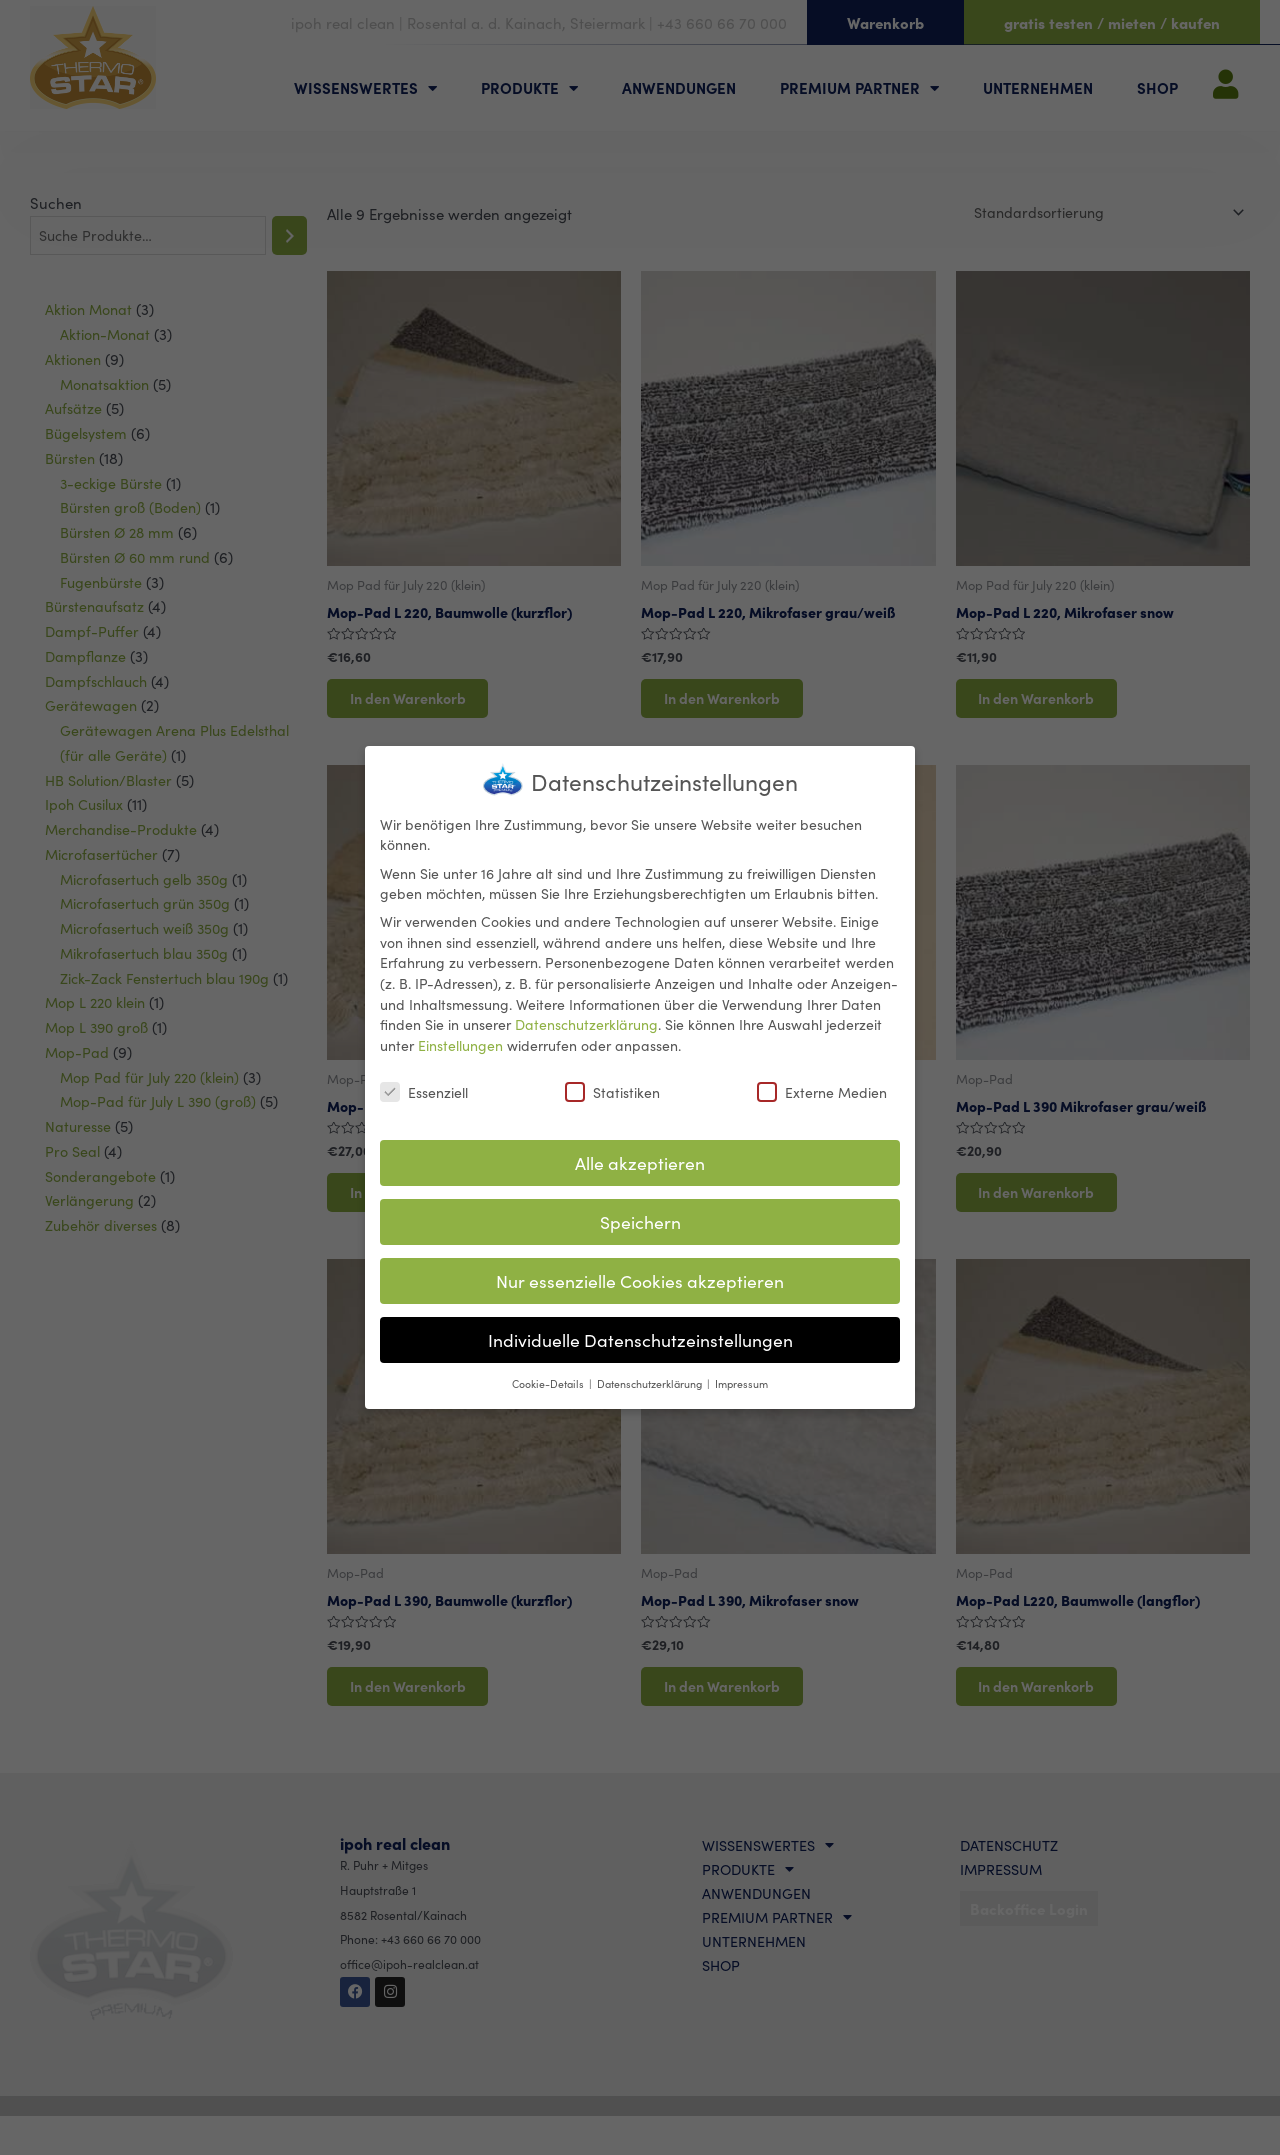  Describe the element at coordinates (612, 1089) in the screenshot. I see `Statistiken` at that location.